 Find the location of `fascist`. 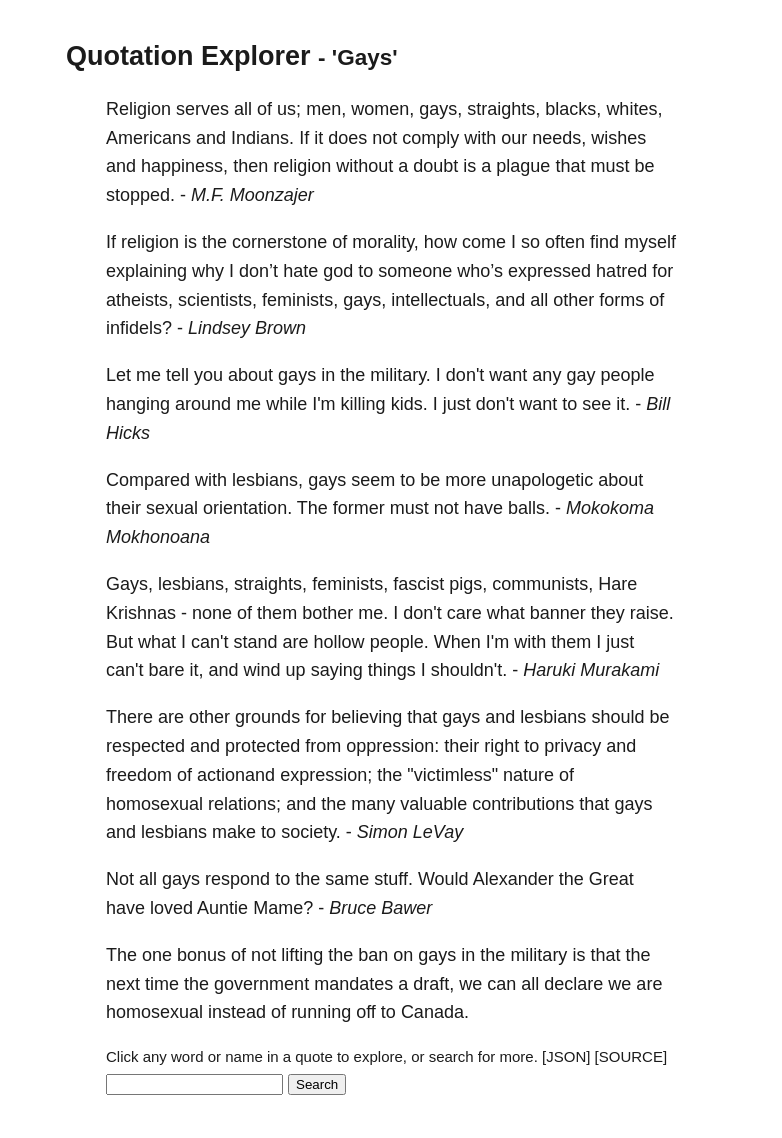

fascist is located at coordinates (418, 584).